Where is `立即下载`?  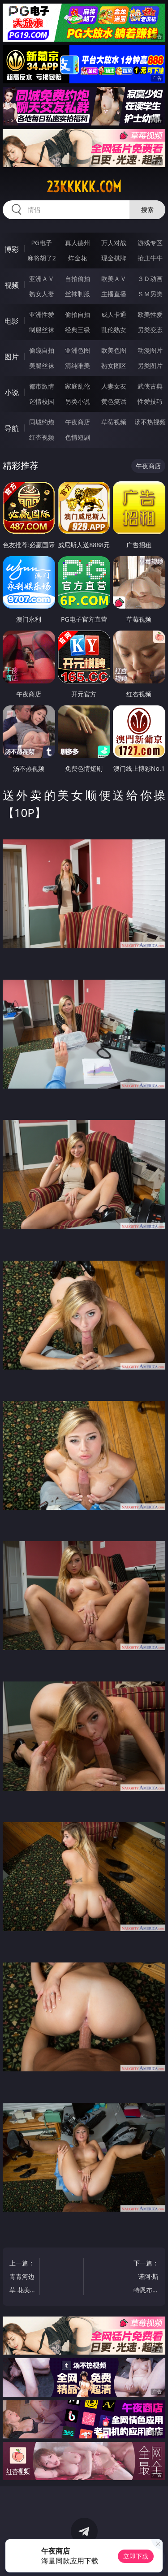 立即下载 is located at coordinates (135, 2556).